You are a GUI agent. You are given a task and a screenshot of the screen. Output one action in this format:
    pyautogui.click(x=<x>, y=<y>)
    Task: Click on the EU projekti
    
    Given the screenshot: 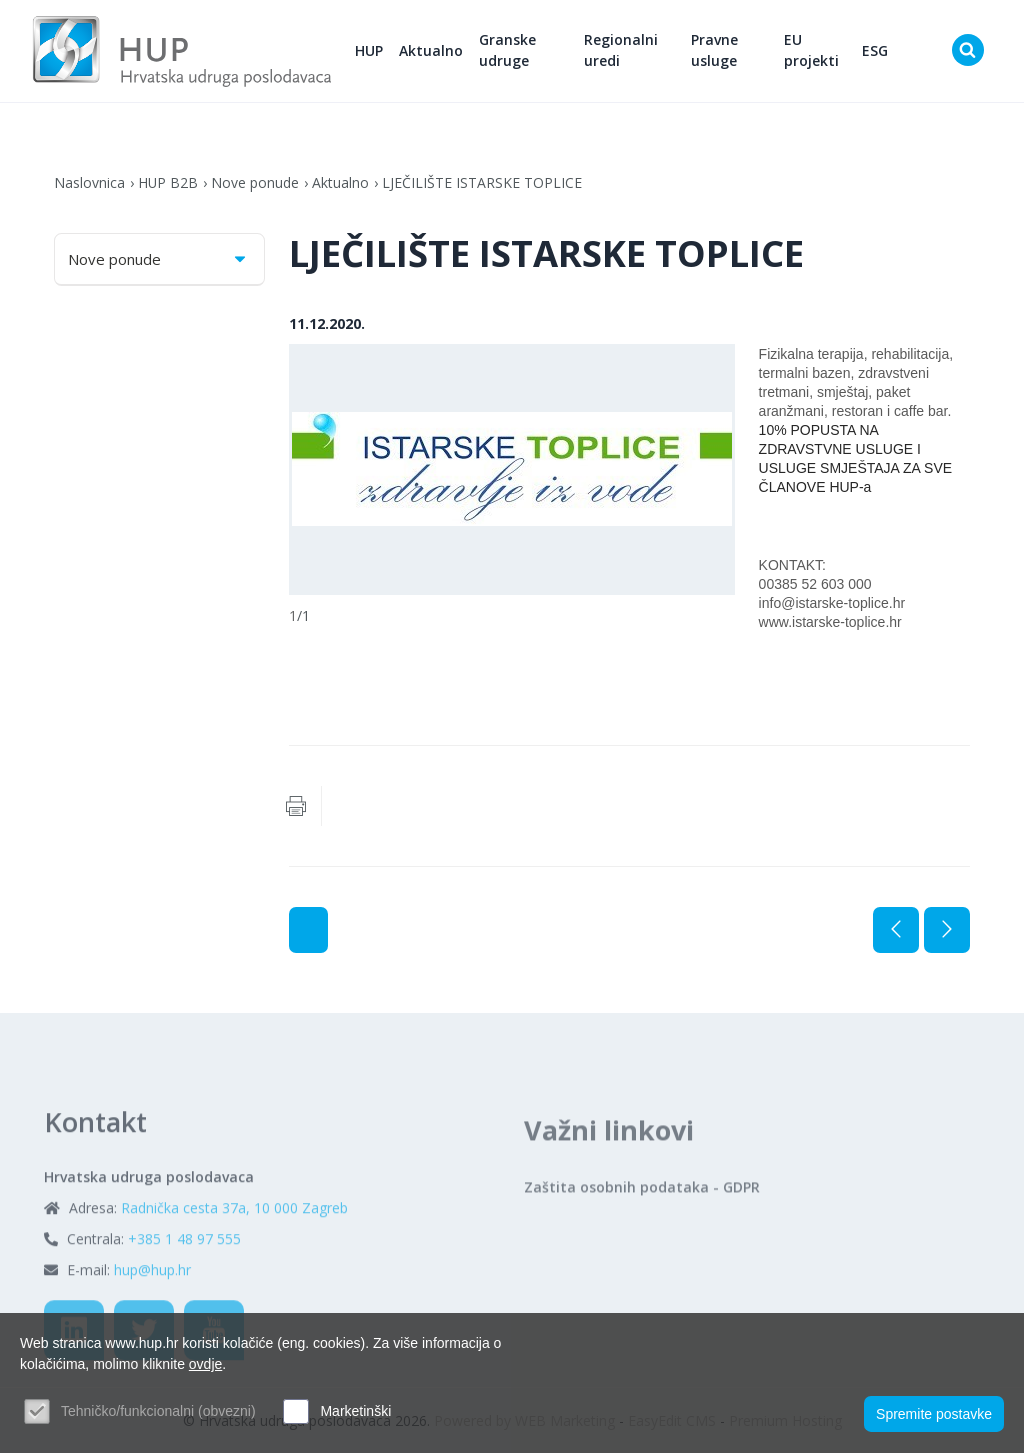 What is the action you would take?
    pyautogui.click(x=812, y=51)
    